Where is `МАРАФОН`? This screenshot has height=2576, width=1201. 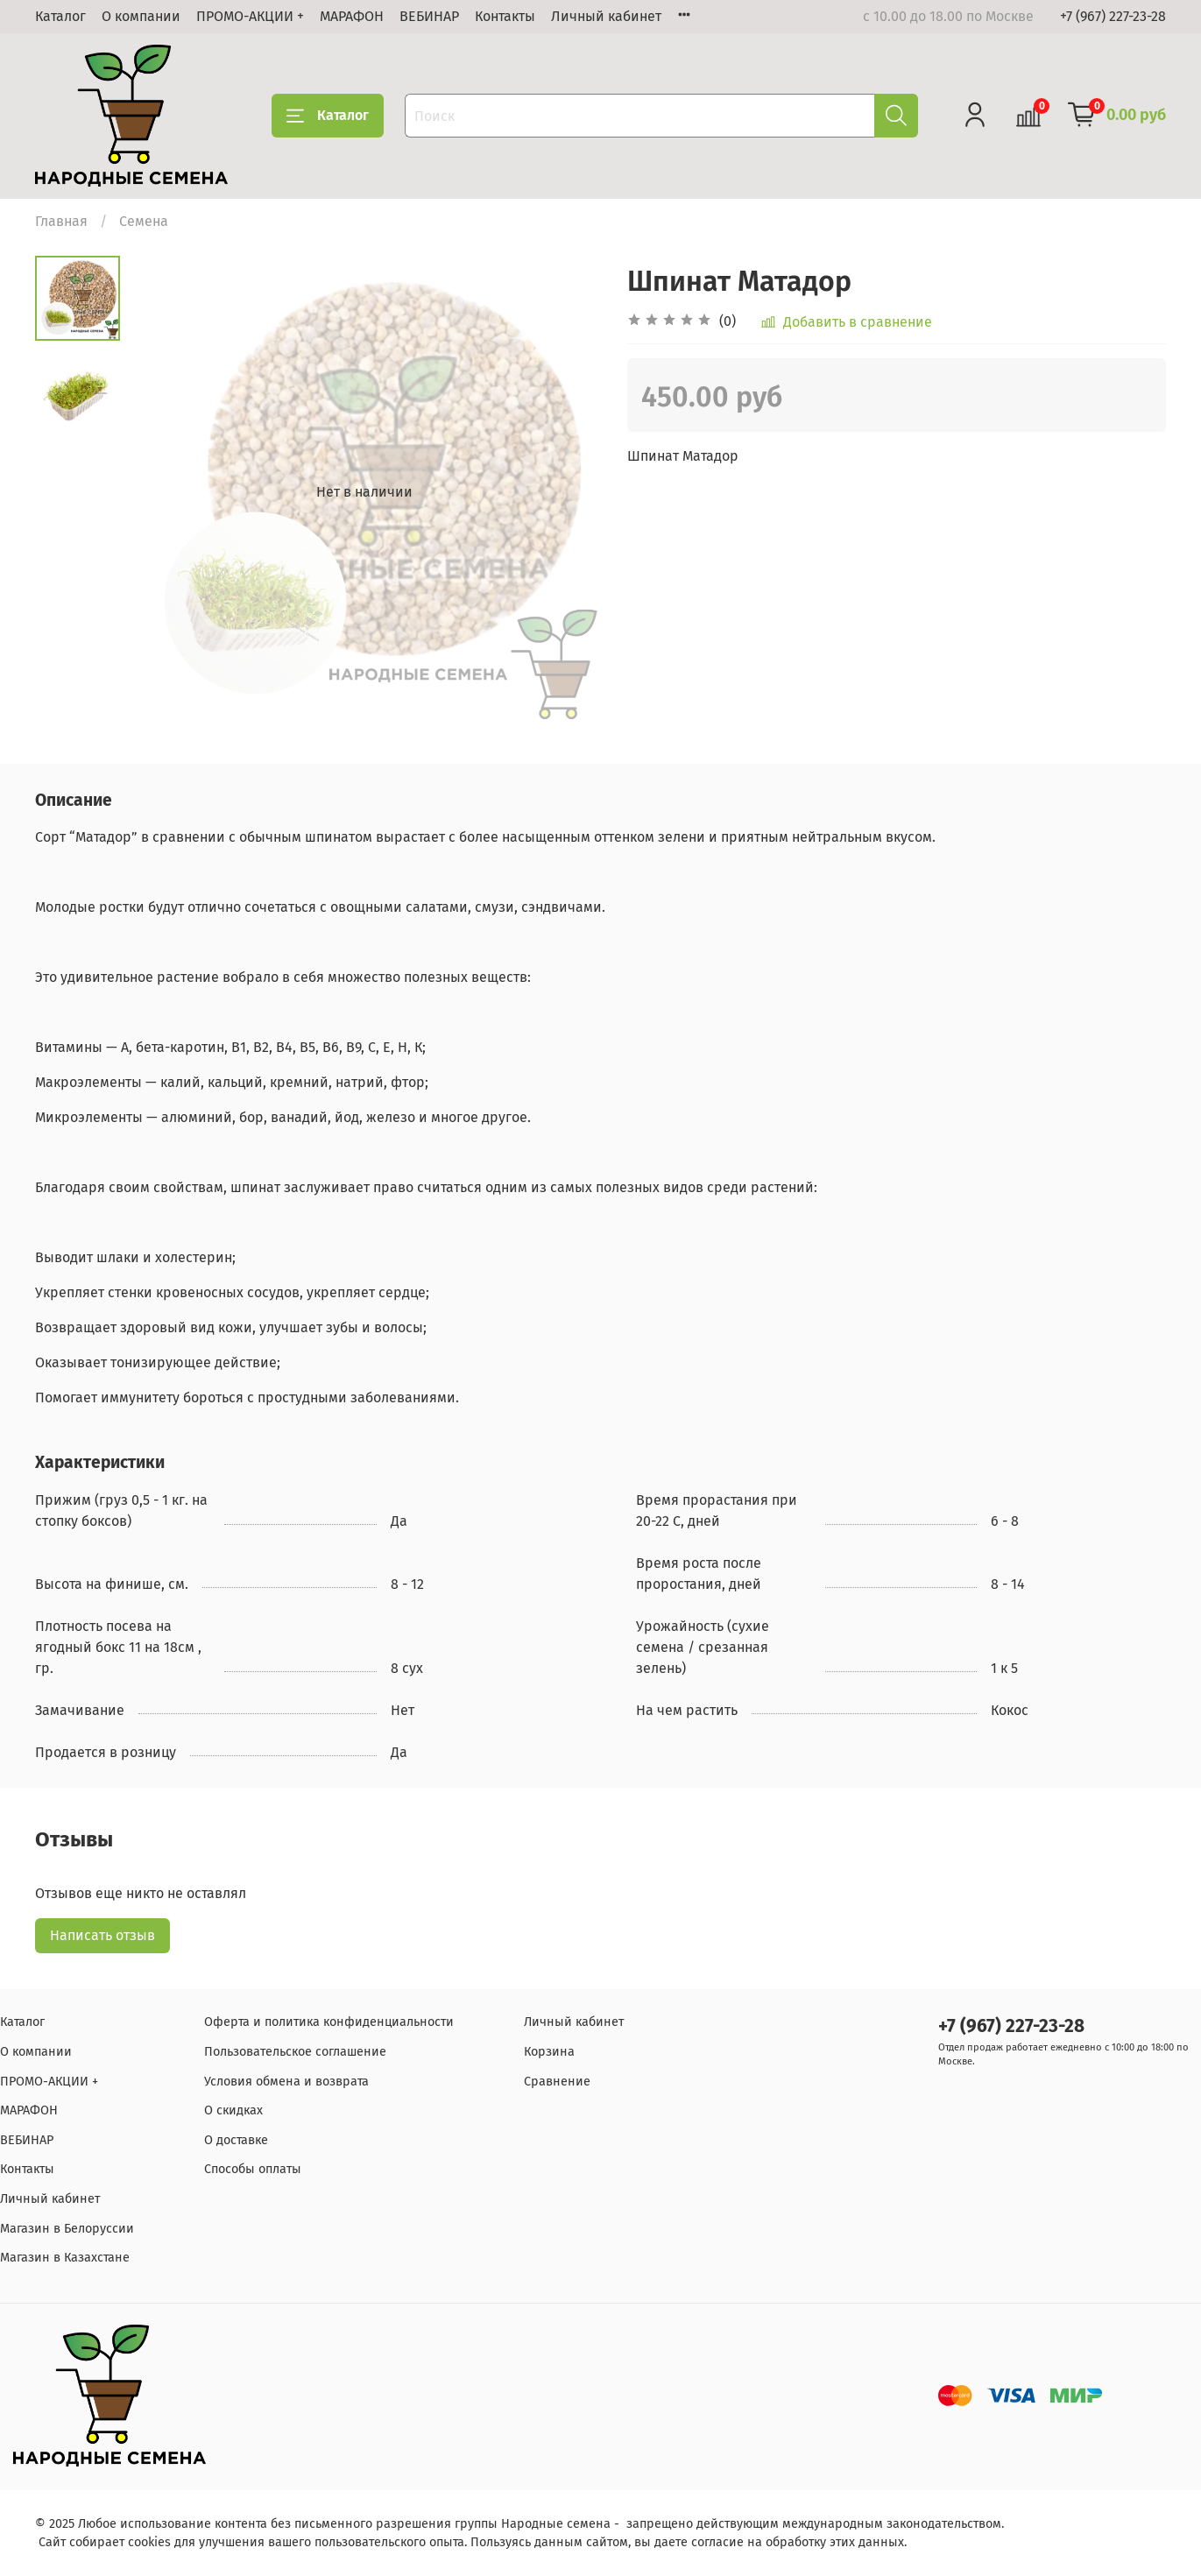 МАРАФОН is located at coordinates (352, 16).